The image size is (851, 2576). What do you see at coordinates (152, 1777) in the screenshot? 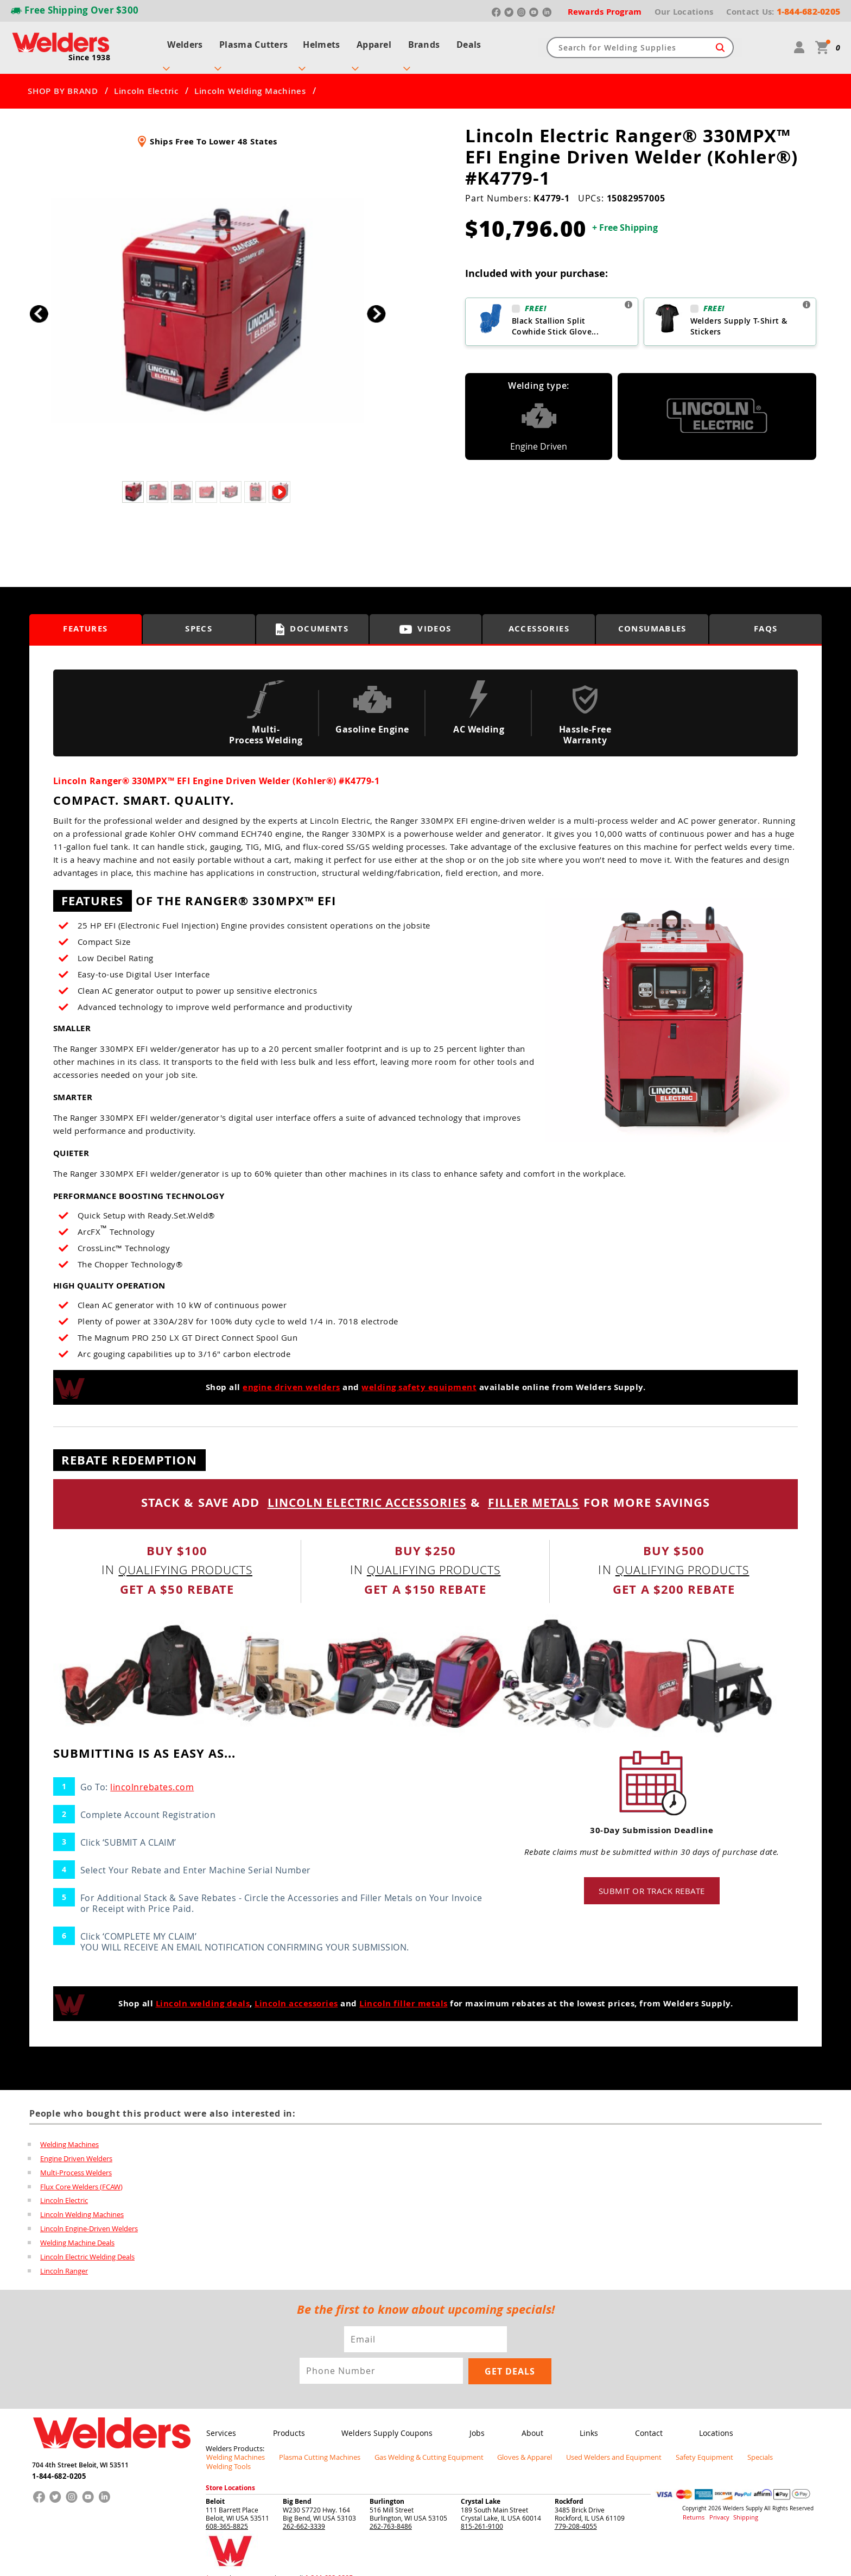
I see `lincolnrebates.com` at bounding box center [152, 1777].